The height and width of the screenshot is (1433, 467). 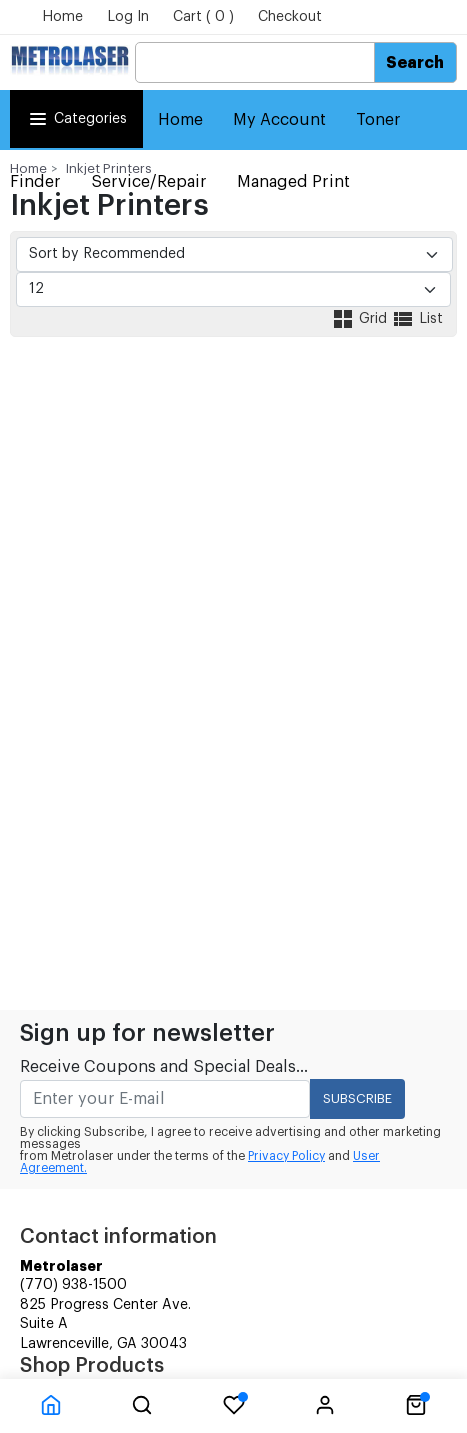 I want to click on Log In, so click(x=128, y=17).